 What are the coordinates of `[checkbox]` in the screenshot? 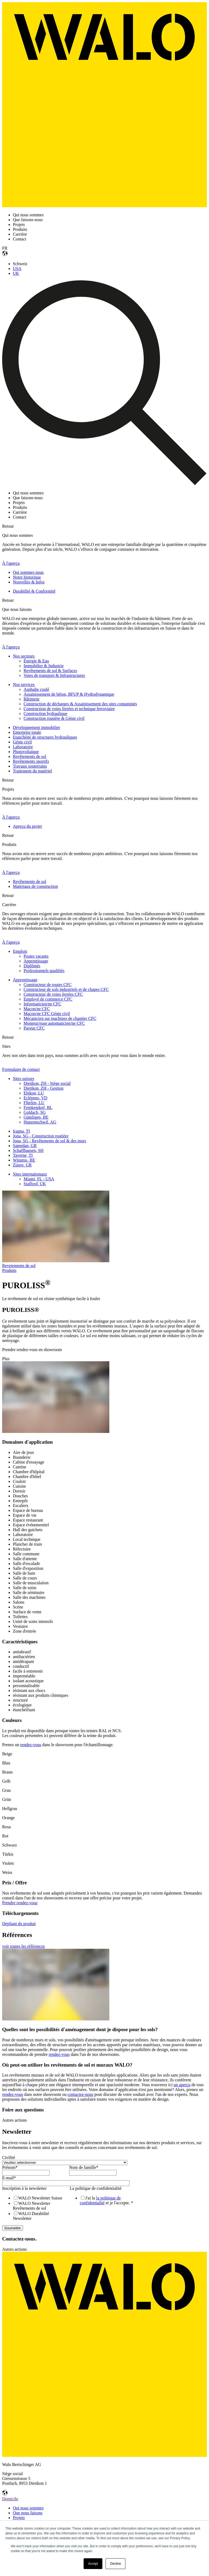 It's located at (34, 2208).